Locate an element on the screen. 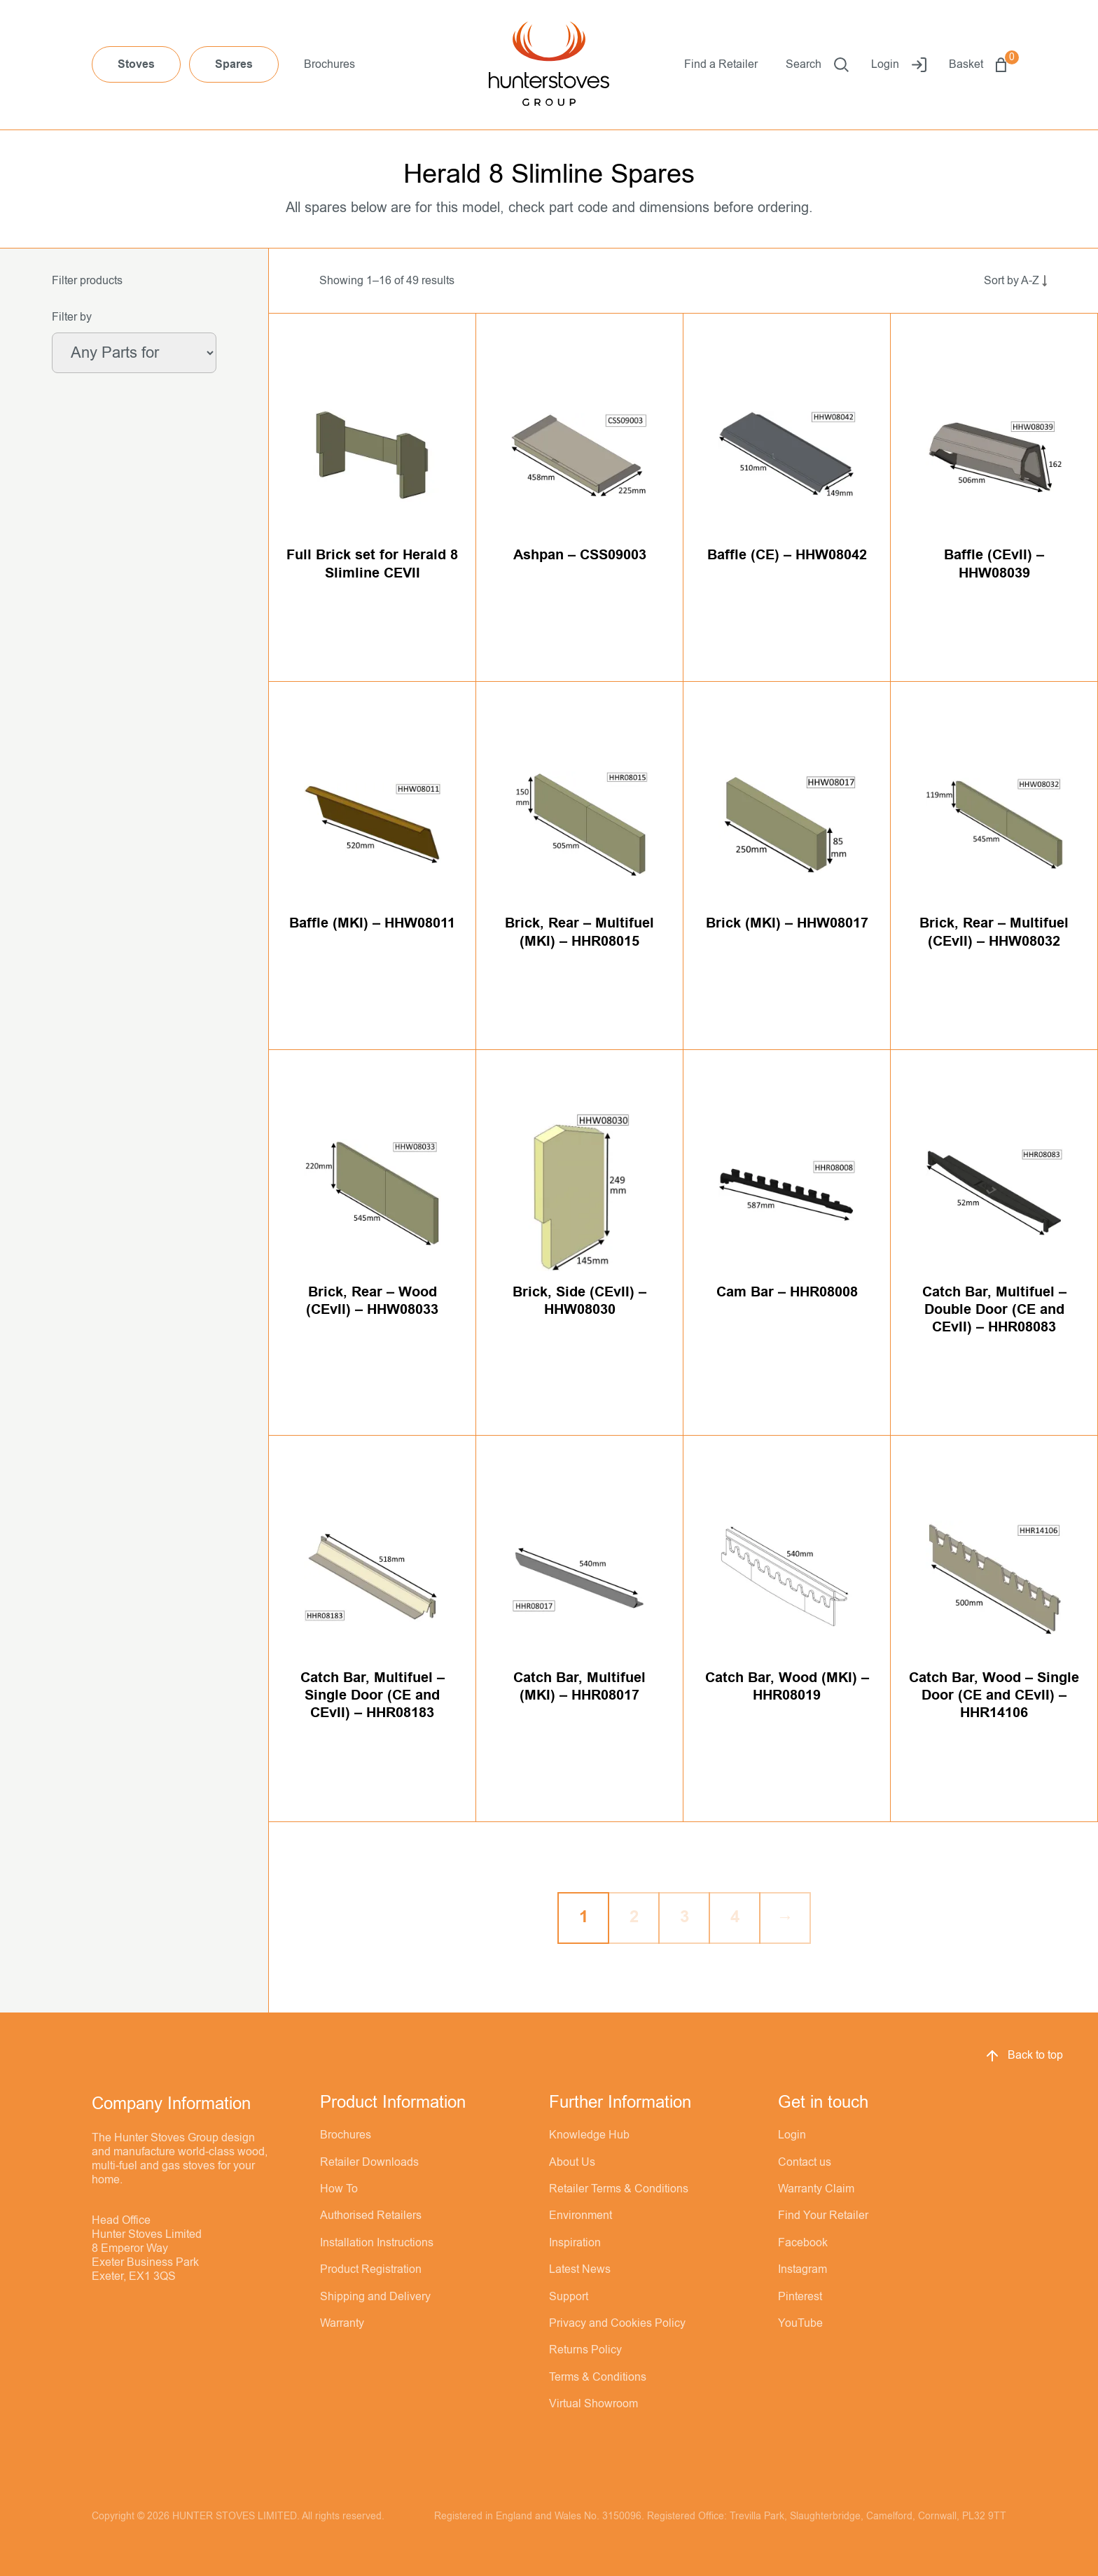  Returns Policy is located at coordinates (585, 2350).